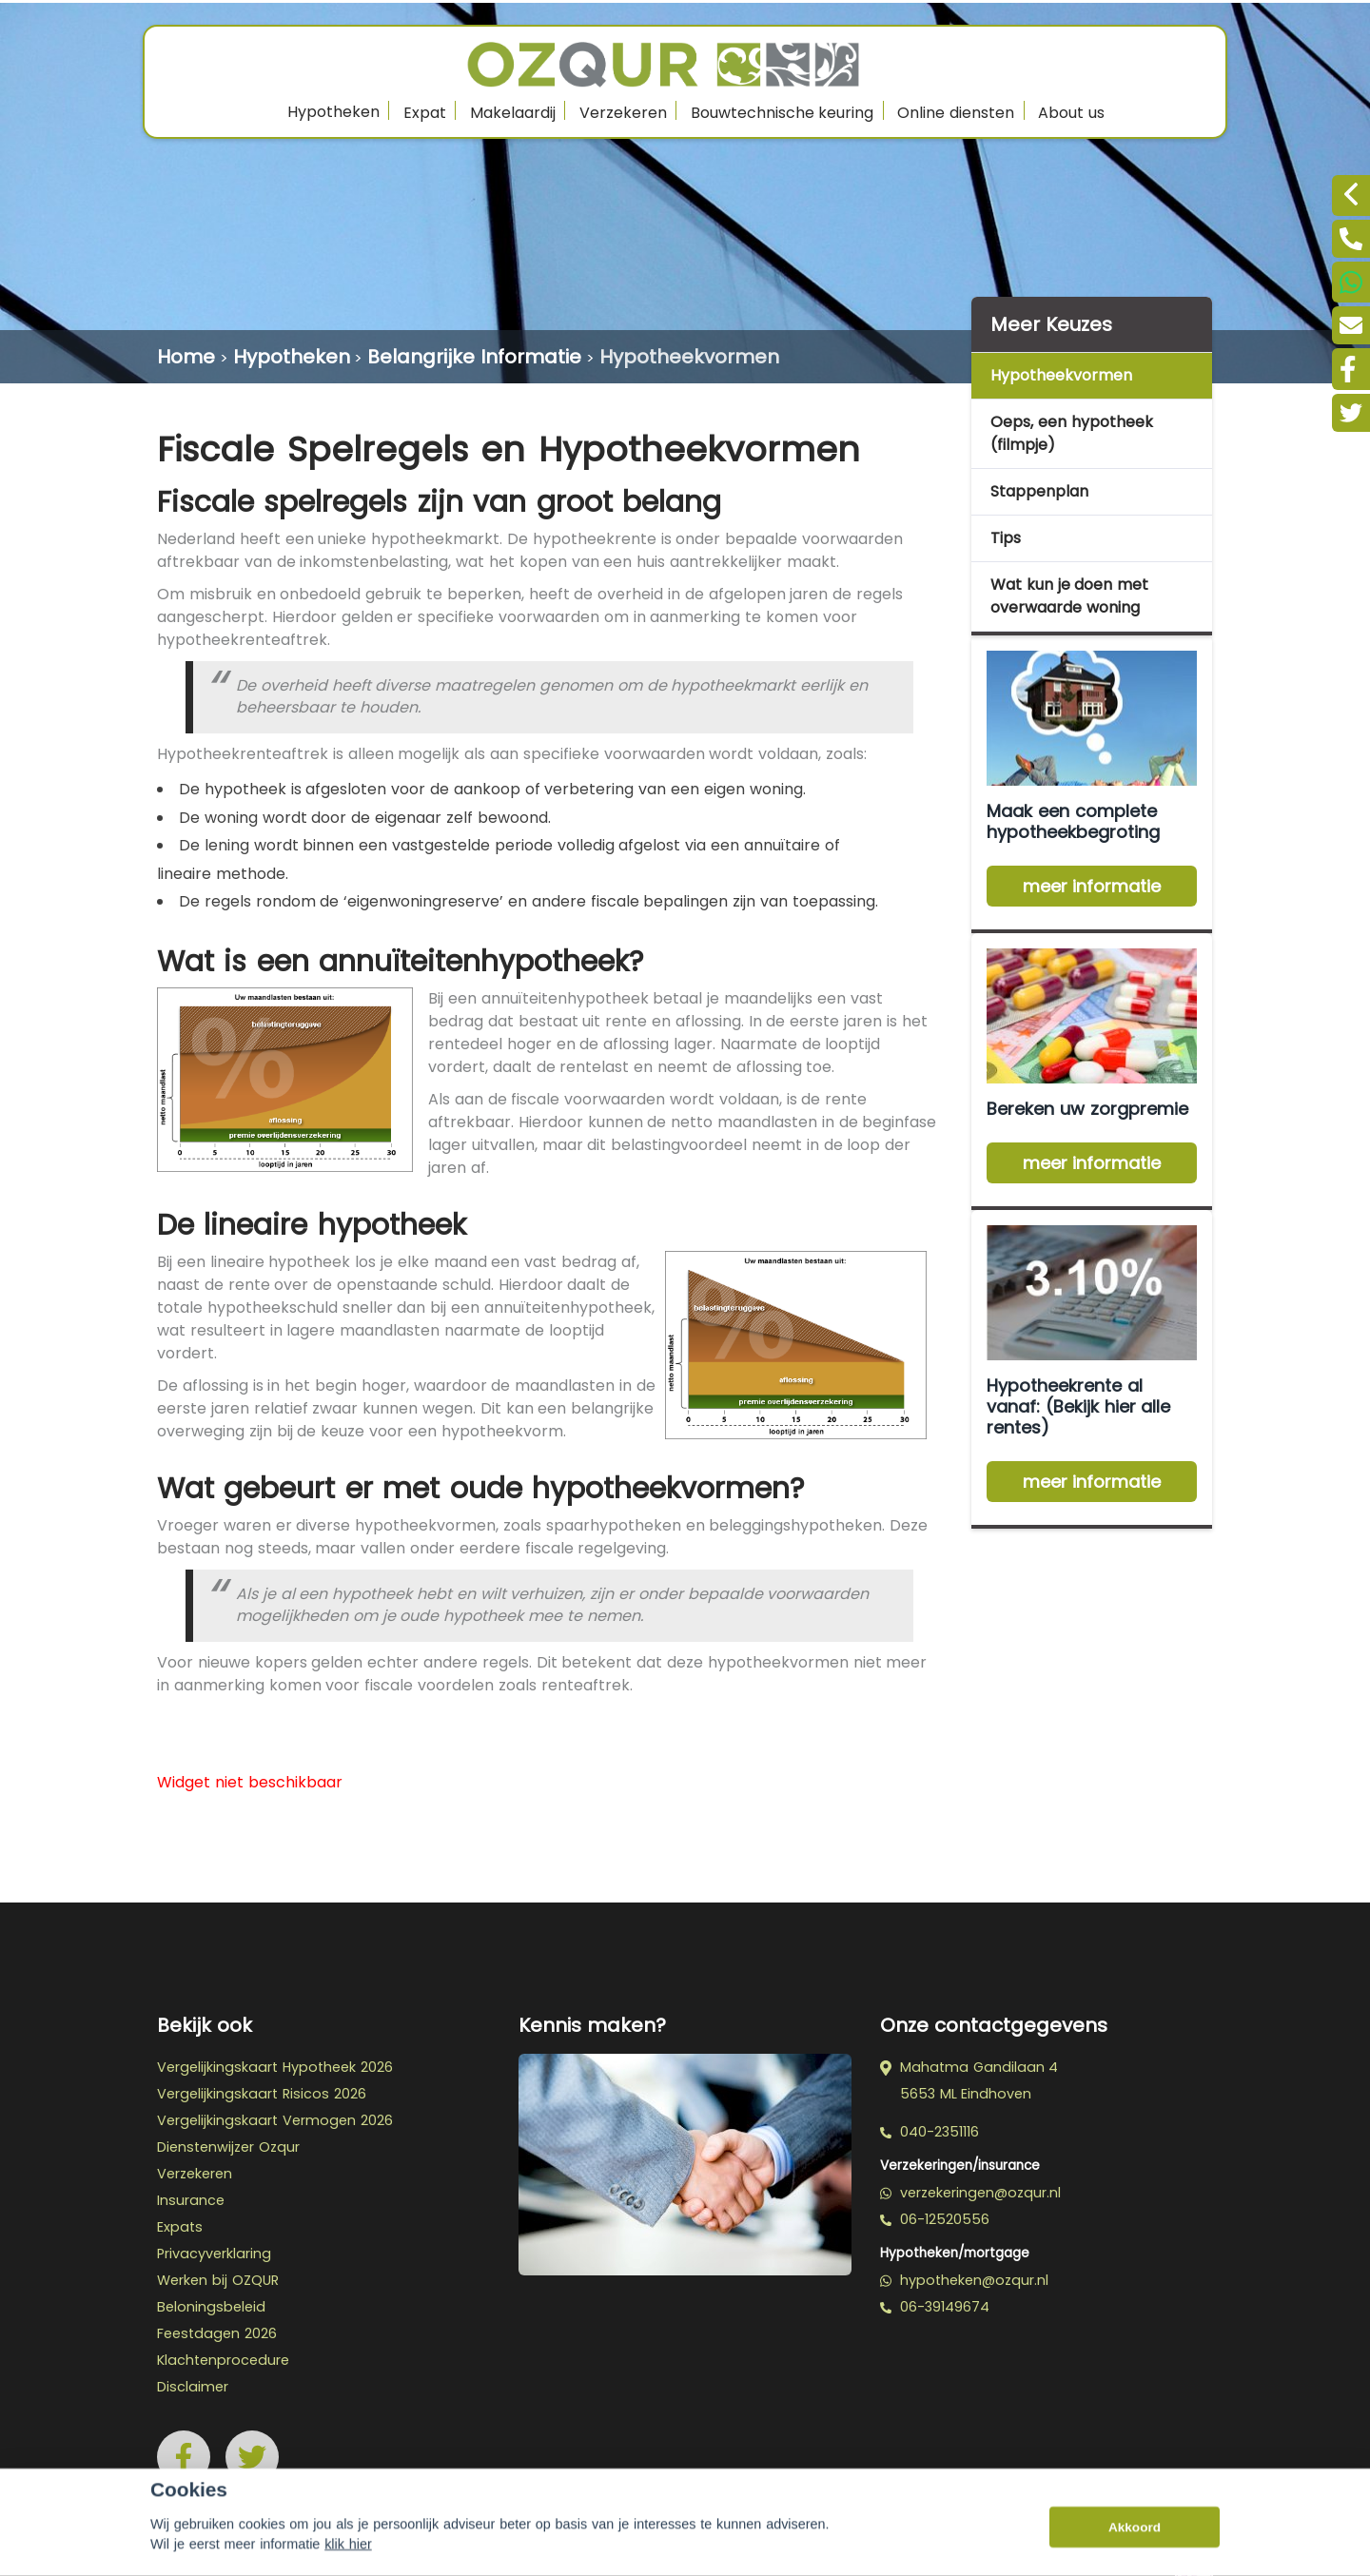 Image resolution: width=1370 pixels, height=2576 pixels. What do you see at coordinates (934, 2219) in the screenshot?
I see `06-12520556` at bounding box center [934, 2219].